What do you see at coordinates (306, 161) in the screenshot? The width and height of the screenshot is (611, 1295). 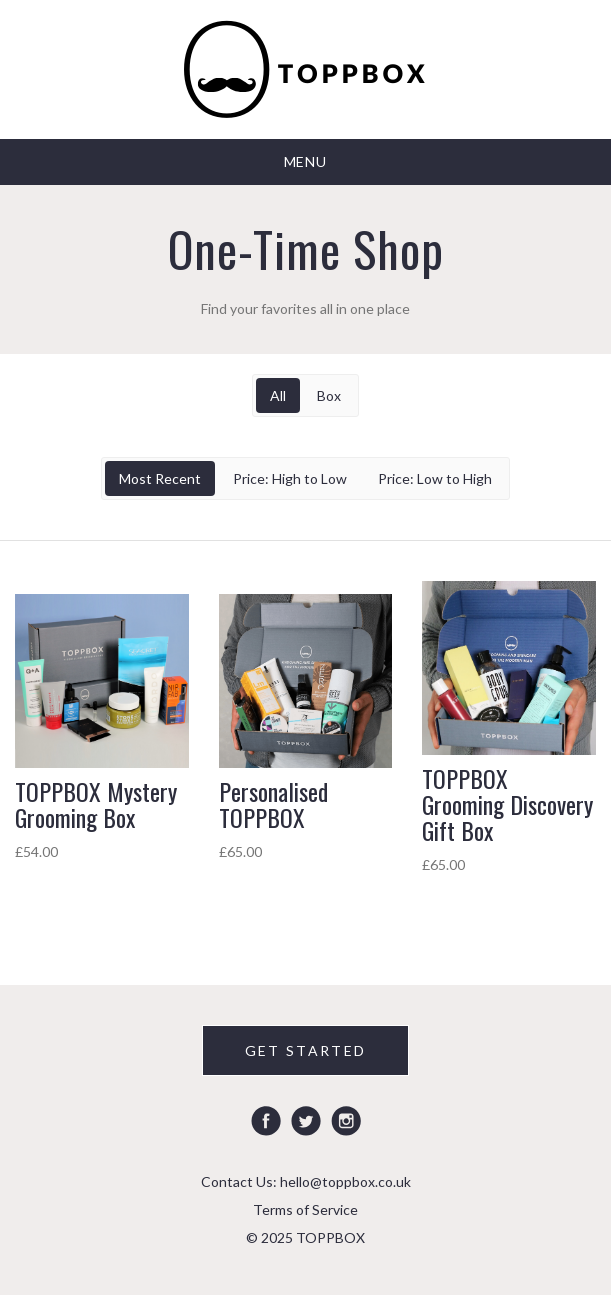 I see `Menu` at bounding box center [306, 161].